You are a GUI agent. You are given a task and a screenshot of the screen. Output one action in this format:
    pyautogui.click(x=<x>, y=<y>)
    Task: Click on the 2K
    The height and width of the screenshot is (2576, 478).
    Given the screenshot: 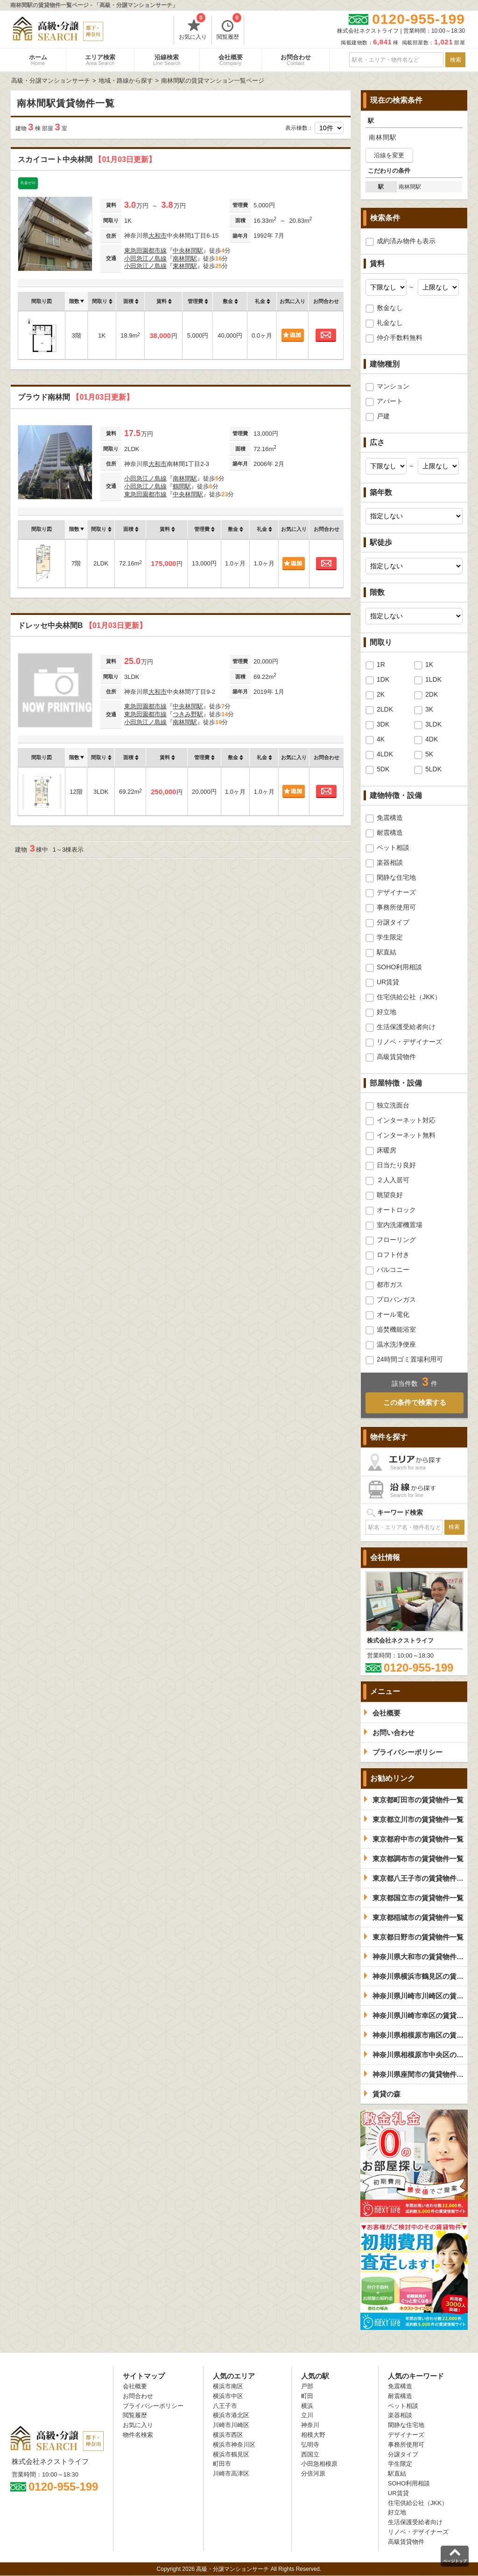 What is the action you would take?
    pyautogui.click(x=381, y=694)
    